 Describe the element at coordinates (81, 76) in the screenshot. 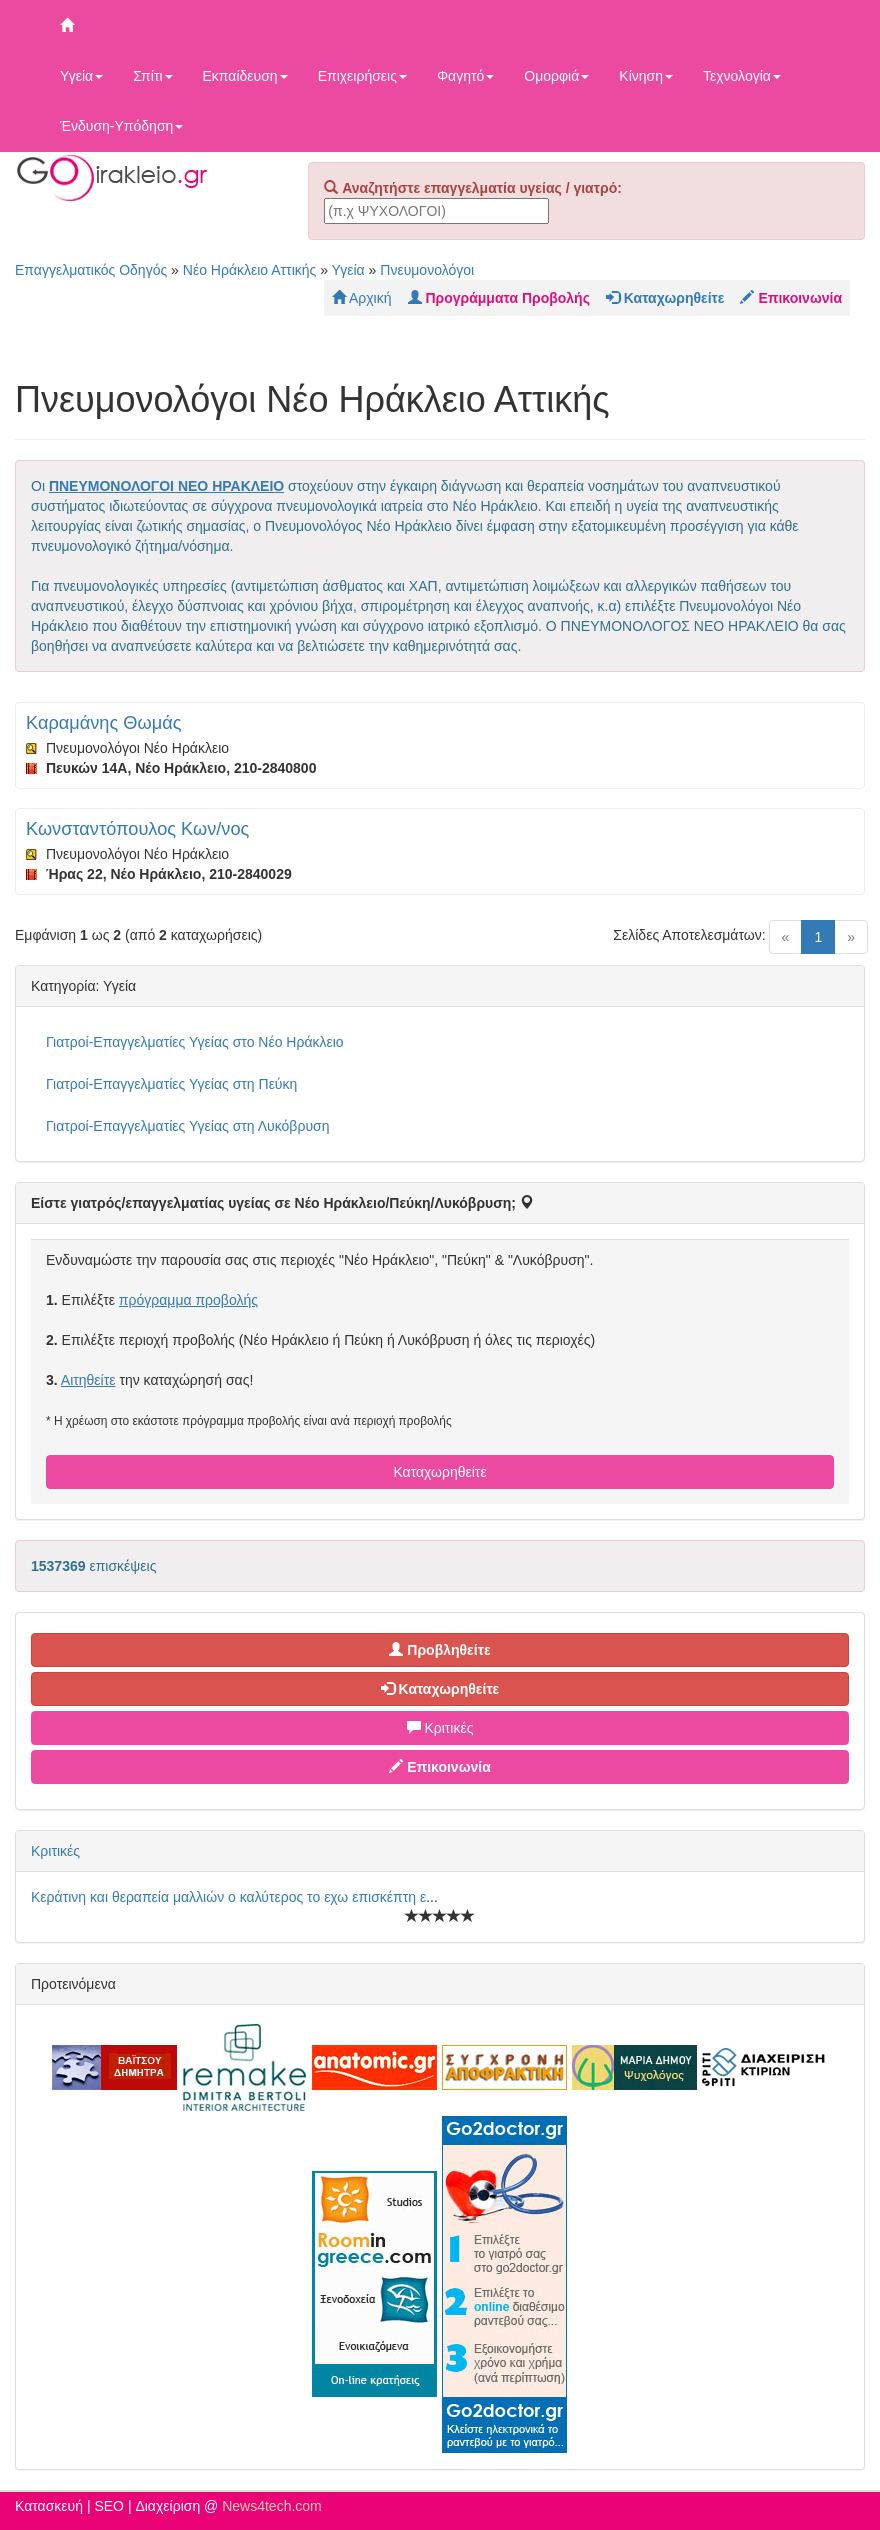

I see `Υγεία` at that location.